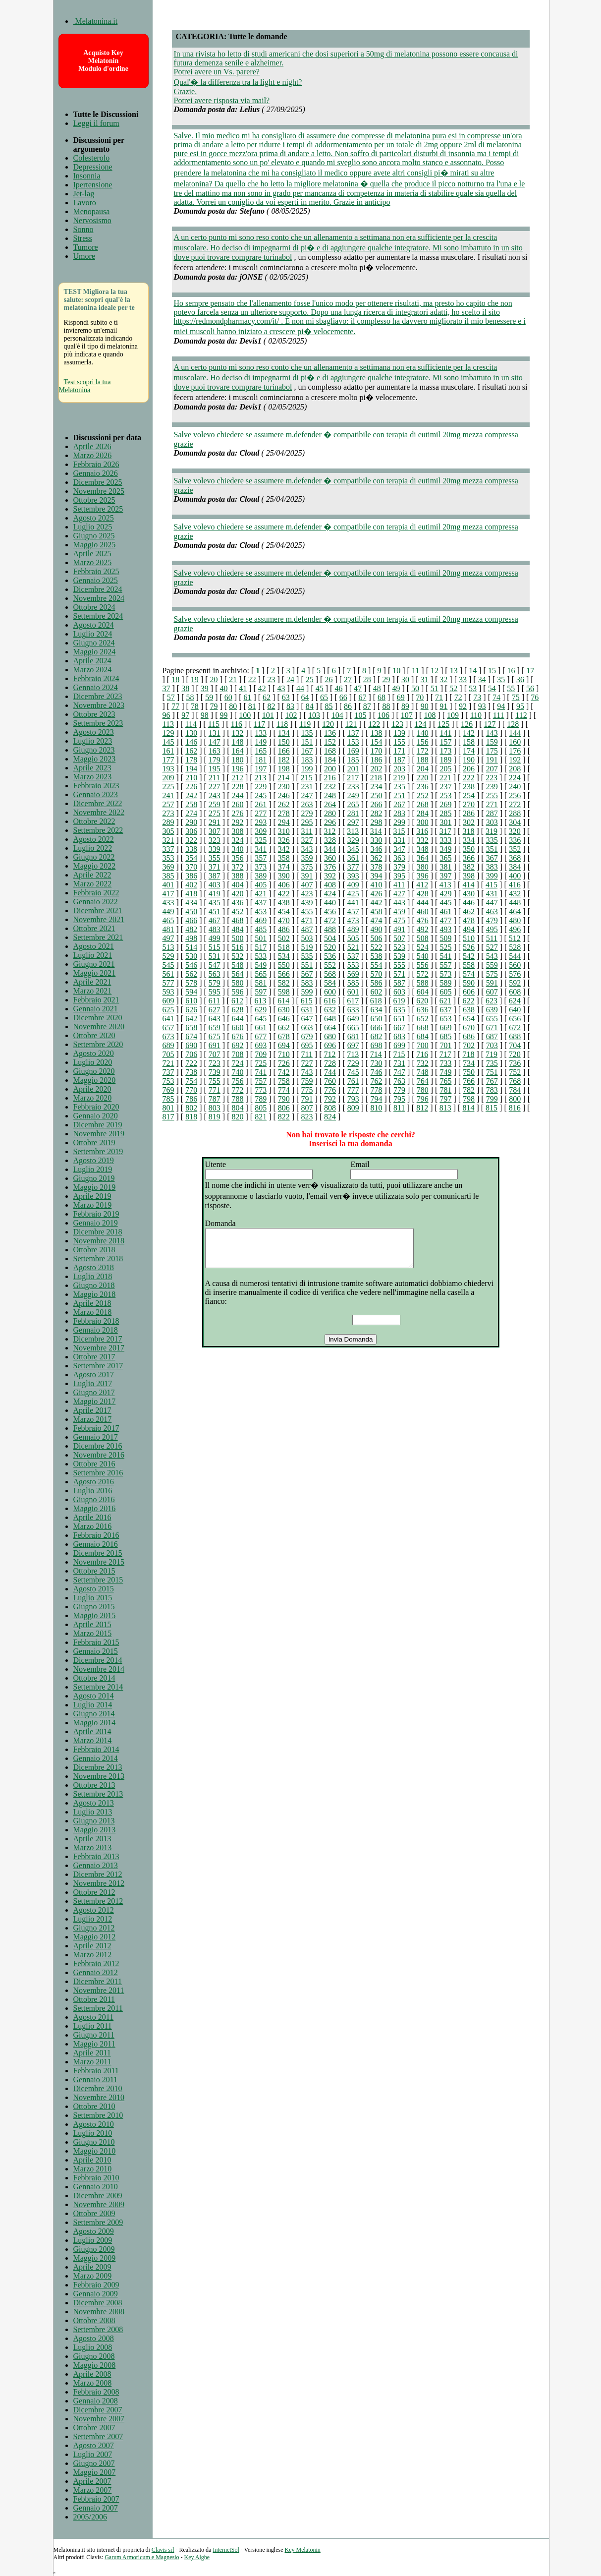 The height and width of the screenshot is (2576, 601). Describe the element at coordinates (92, 2160) in the screenshot. I see `Aprile 2010` at that location.